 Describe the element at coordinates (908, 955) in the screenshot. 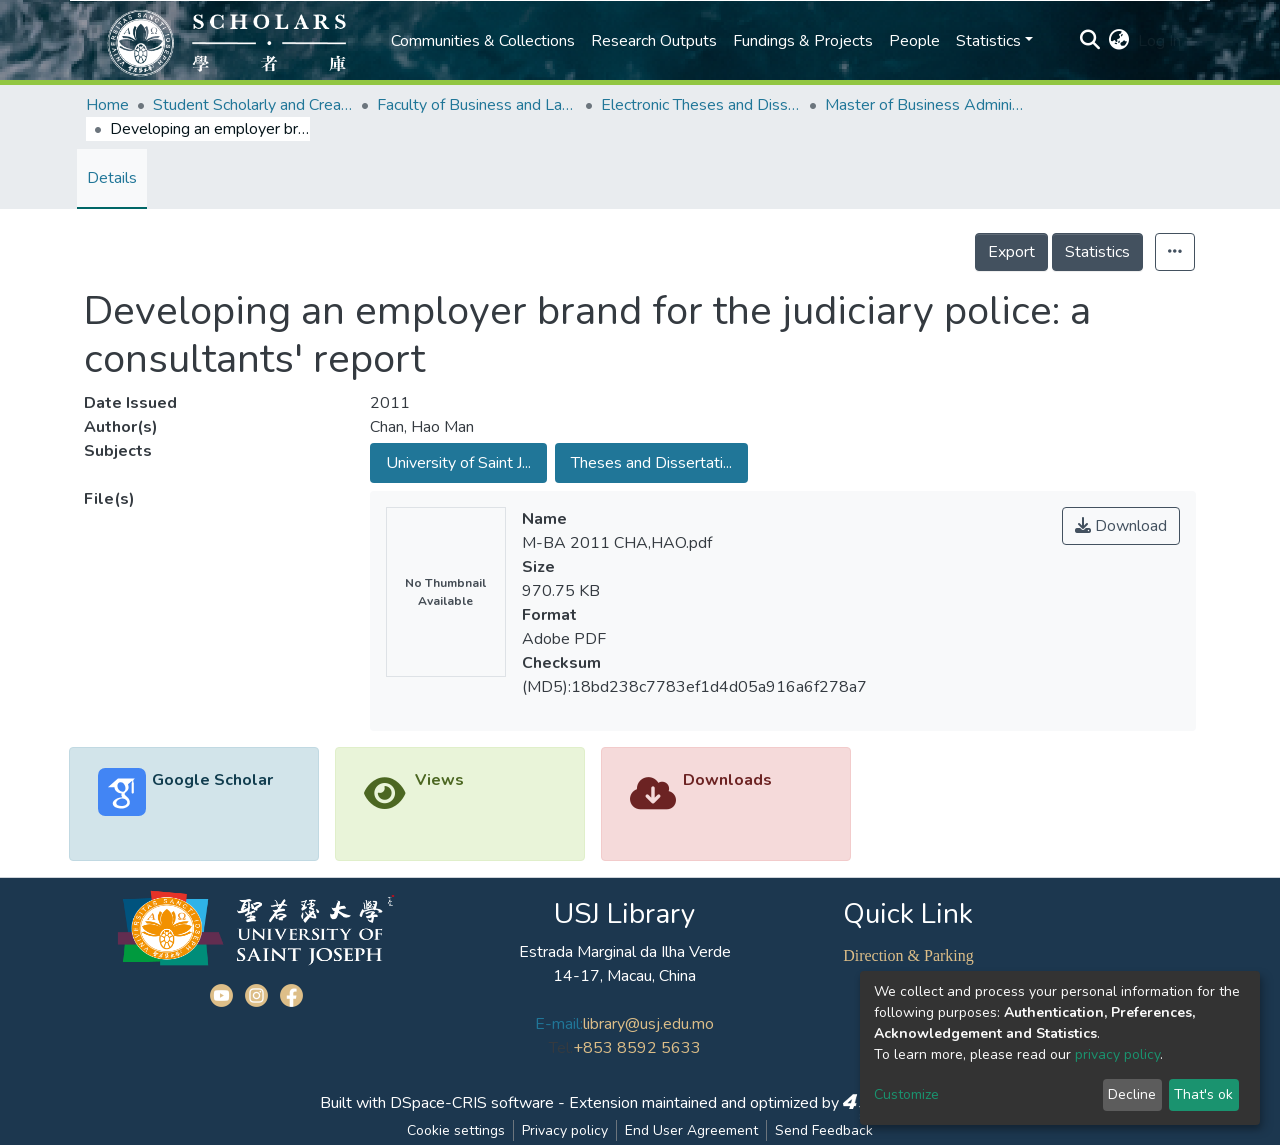

I see `Direction & Parking` at that location.